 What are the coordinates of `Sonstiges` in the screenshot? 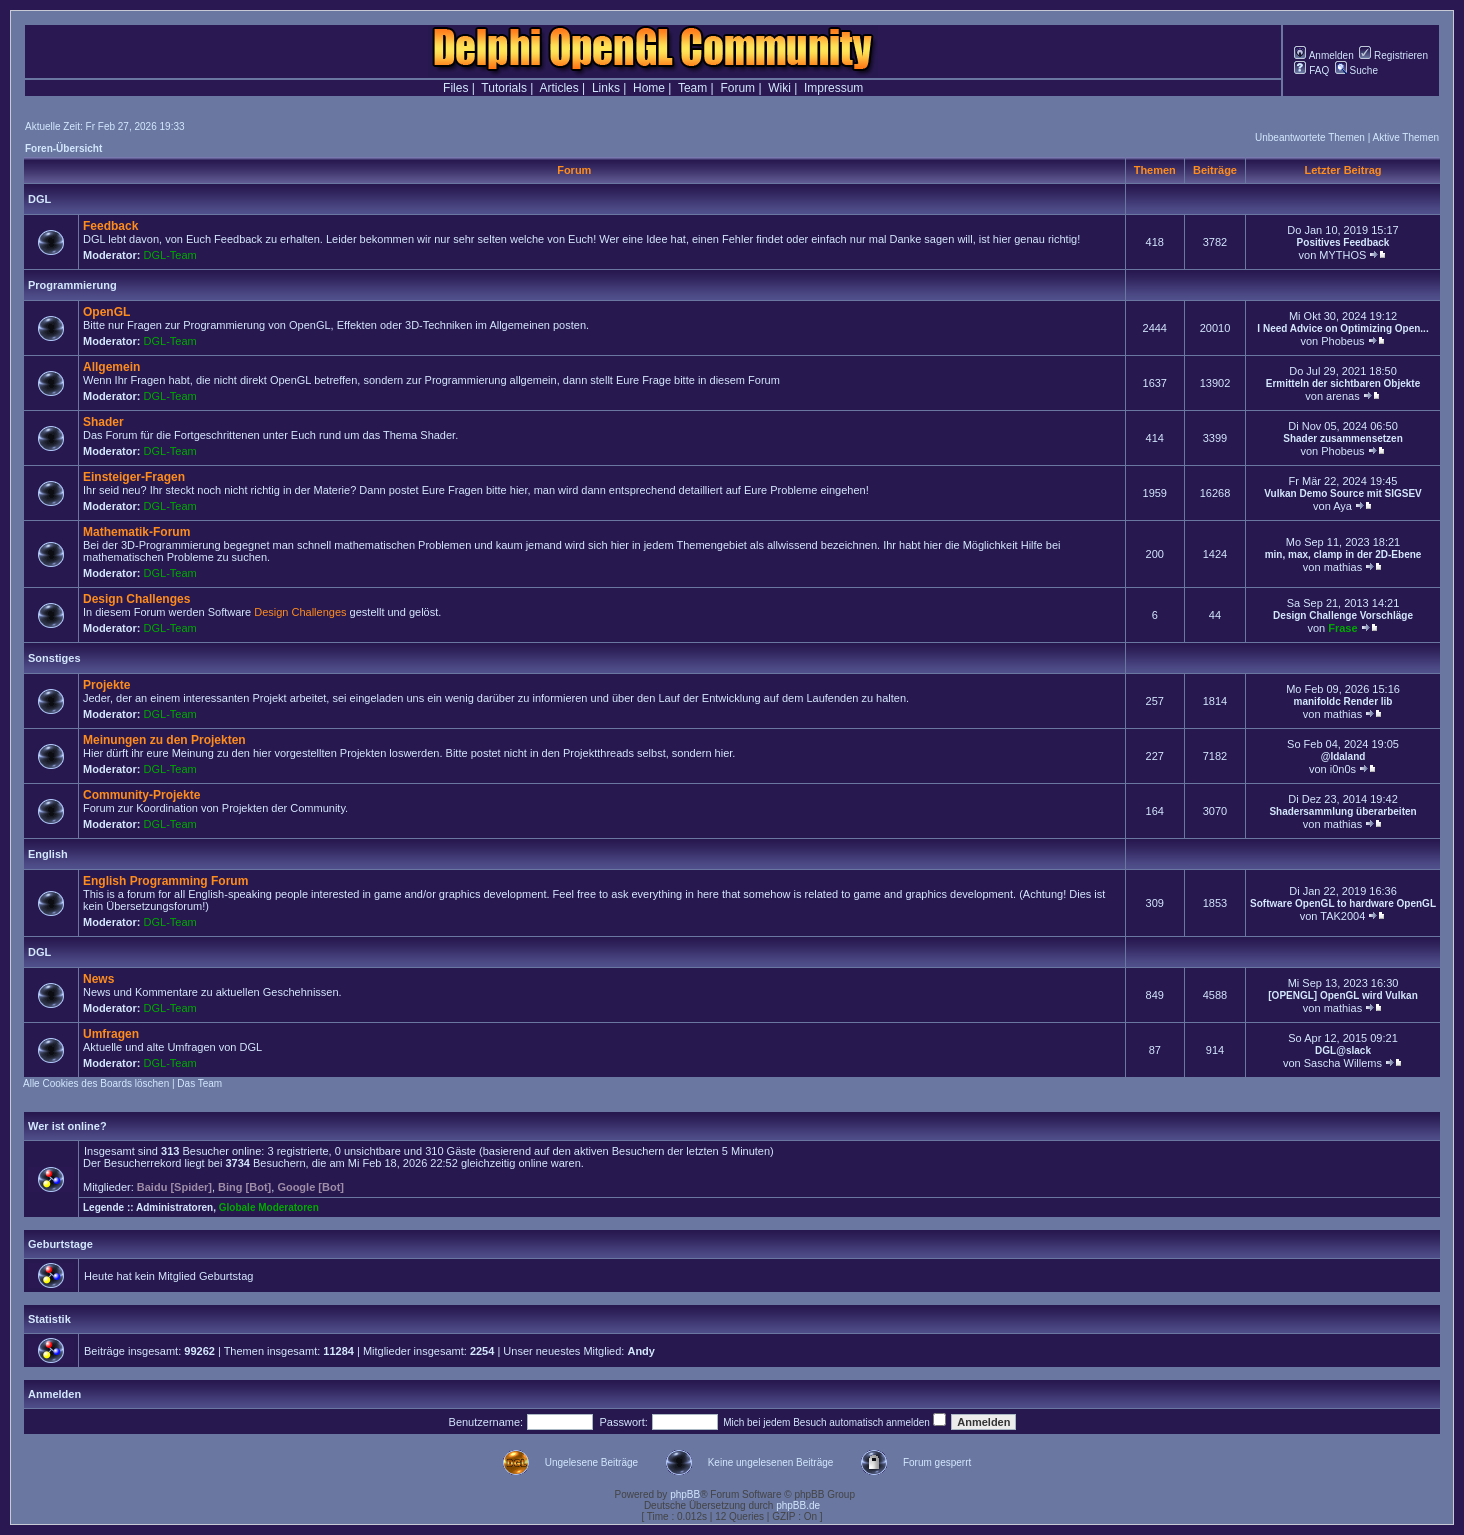 It's located at (54, 658).